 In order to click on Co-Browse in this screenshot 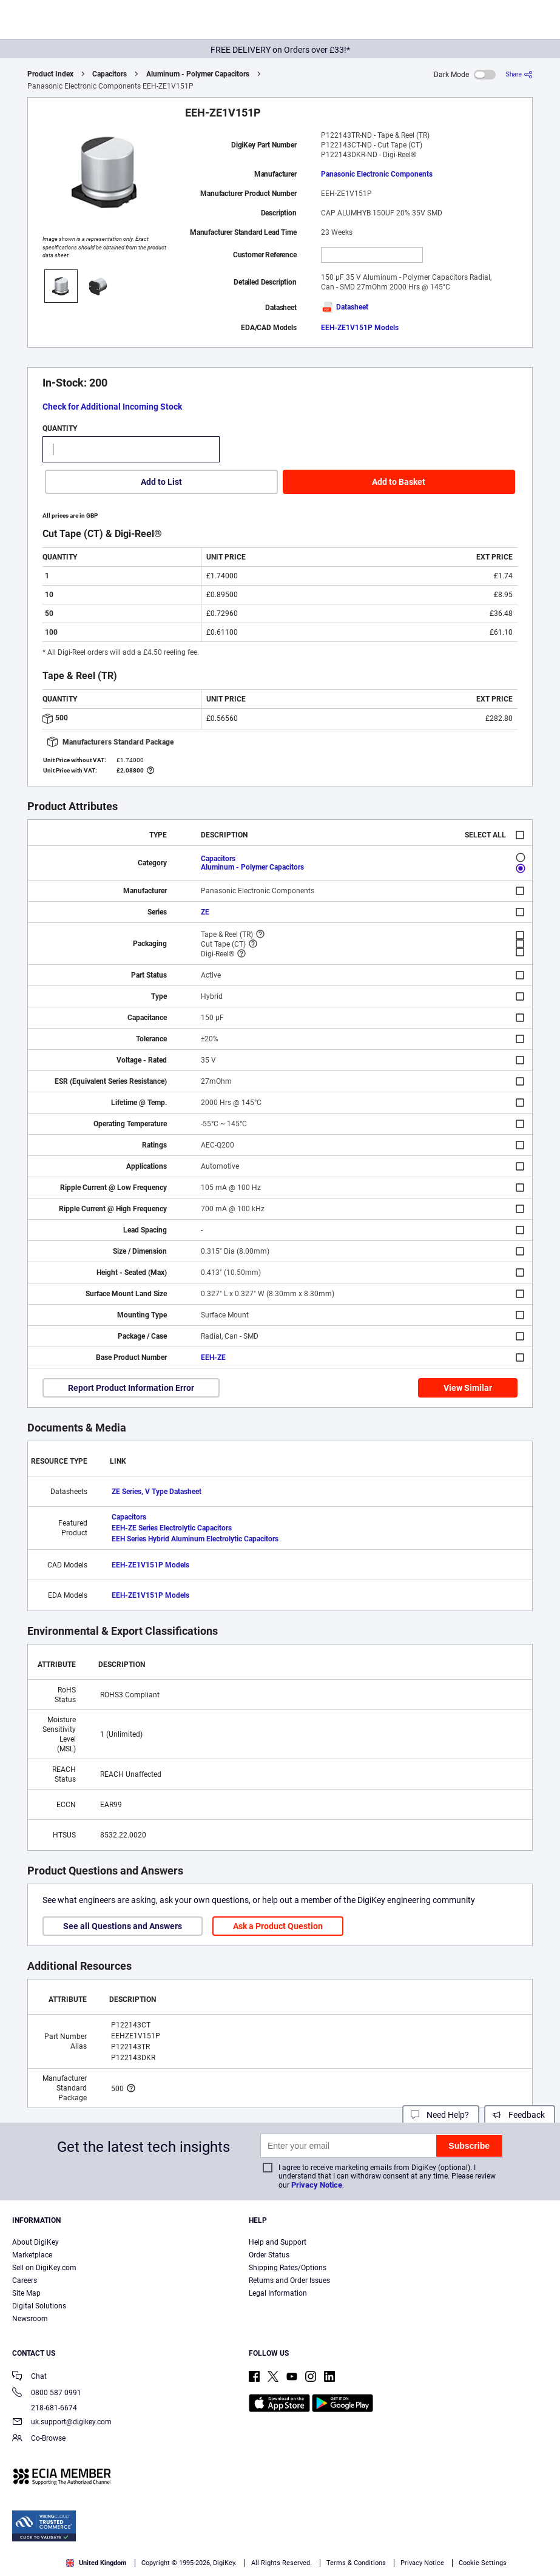, I will do `click(39, 2439)`.